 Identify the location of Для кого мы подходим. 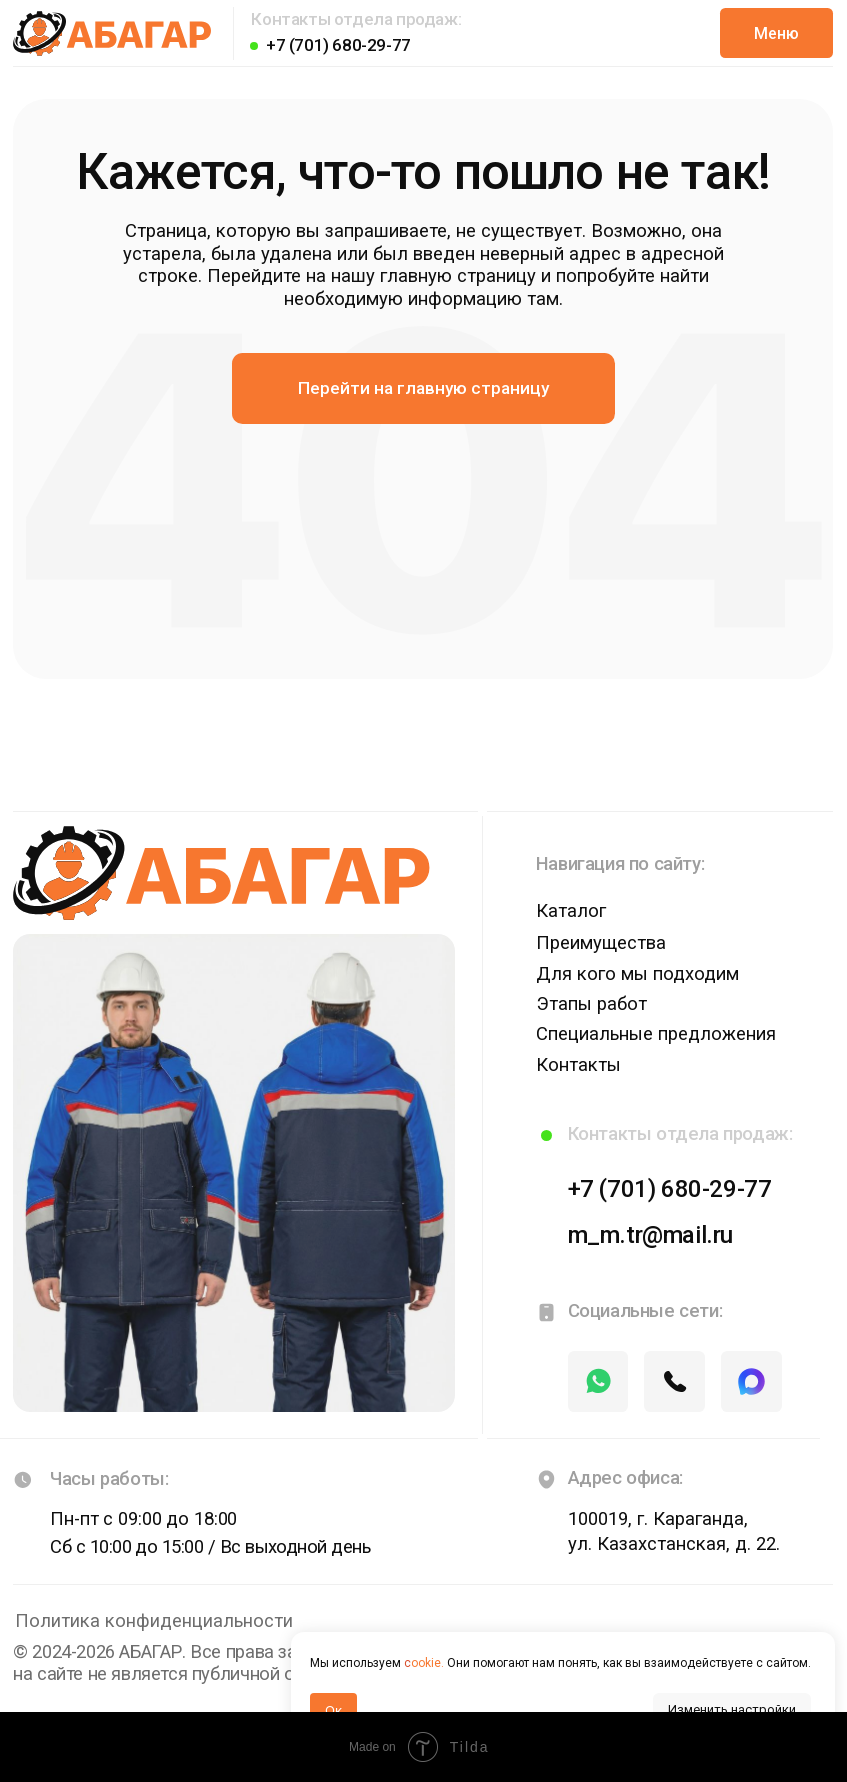
(637, 974).